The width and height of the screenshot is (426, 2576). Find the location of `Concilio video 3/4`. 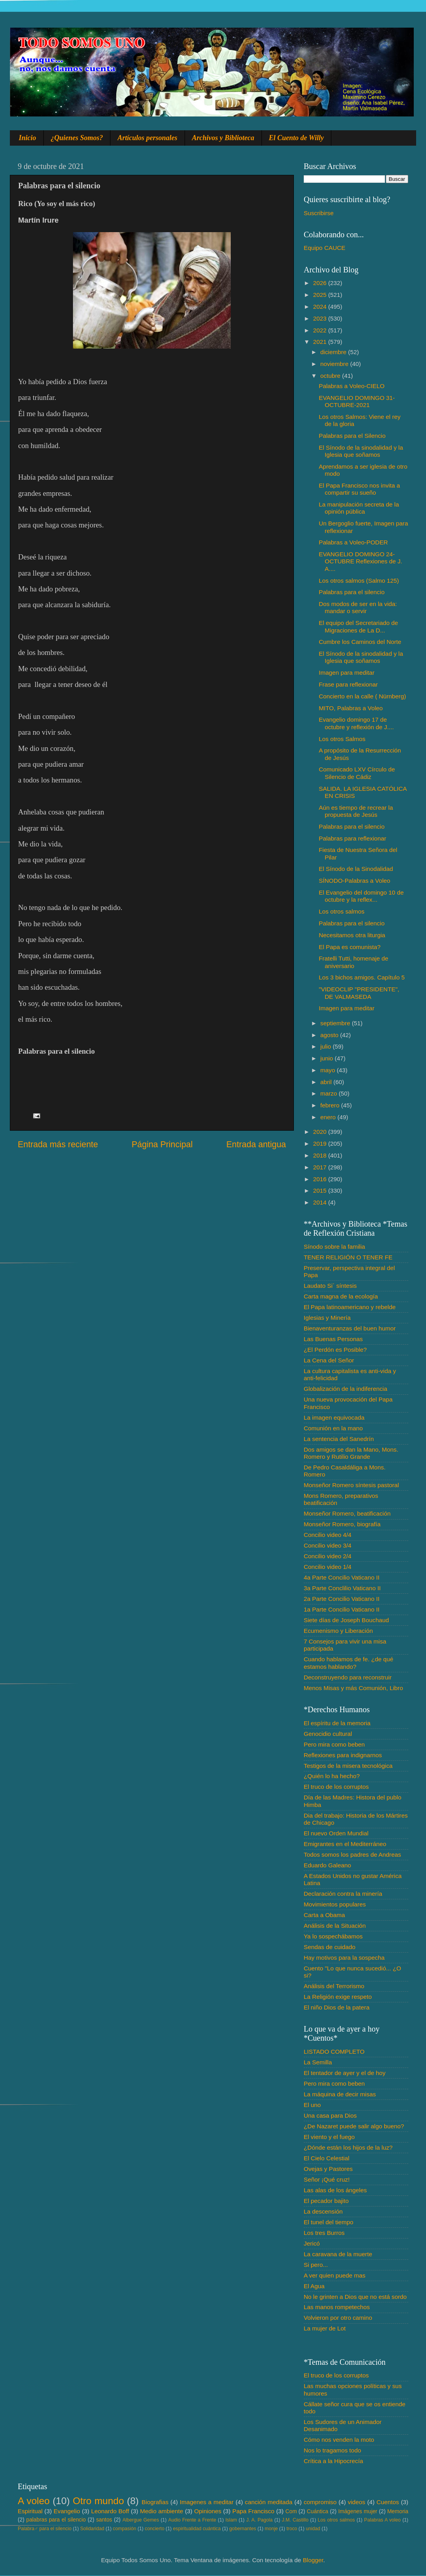

Concilio video 3/4 is located at coordinates (327, 1545).